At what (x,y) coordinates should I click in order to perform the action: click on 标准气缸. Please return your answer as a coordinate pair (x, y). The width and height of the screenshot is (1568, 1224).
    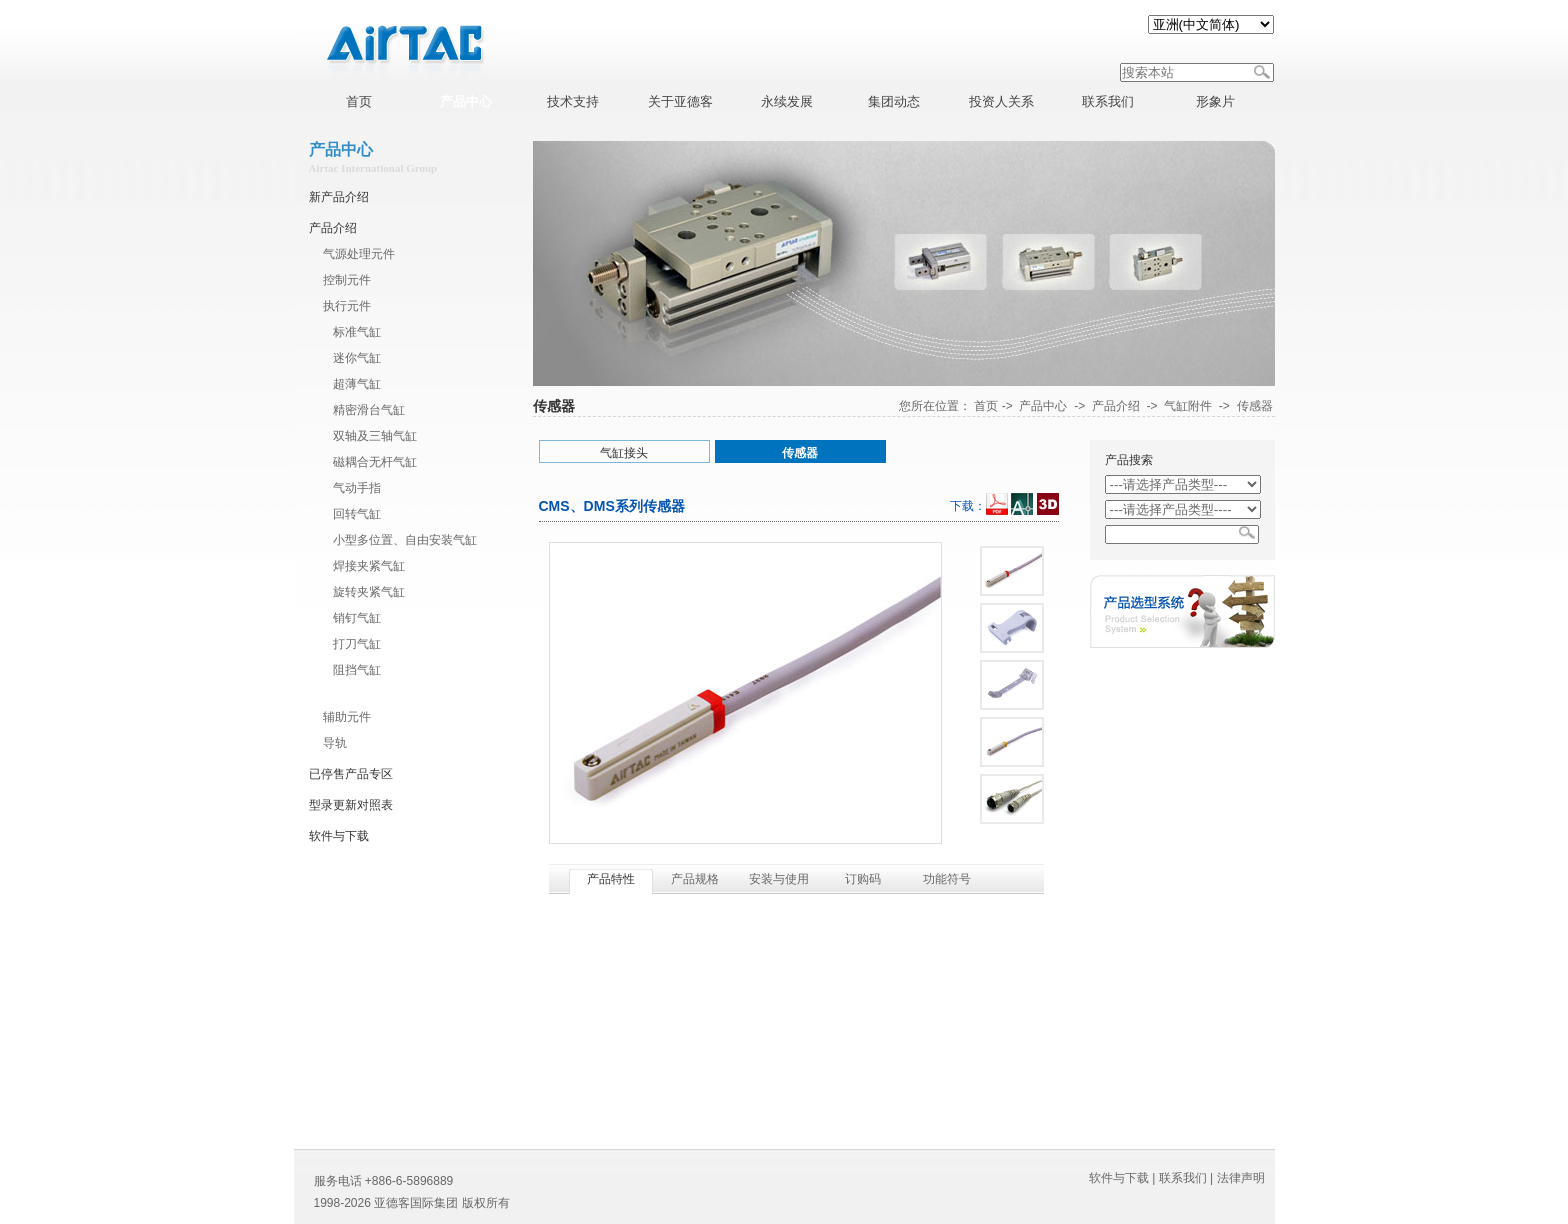
    Looking at the image, I should click on (357, 332).